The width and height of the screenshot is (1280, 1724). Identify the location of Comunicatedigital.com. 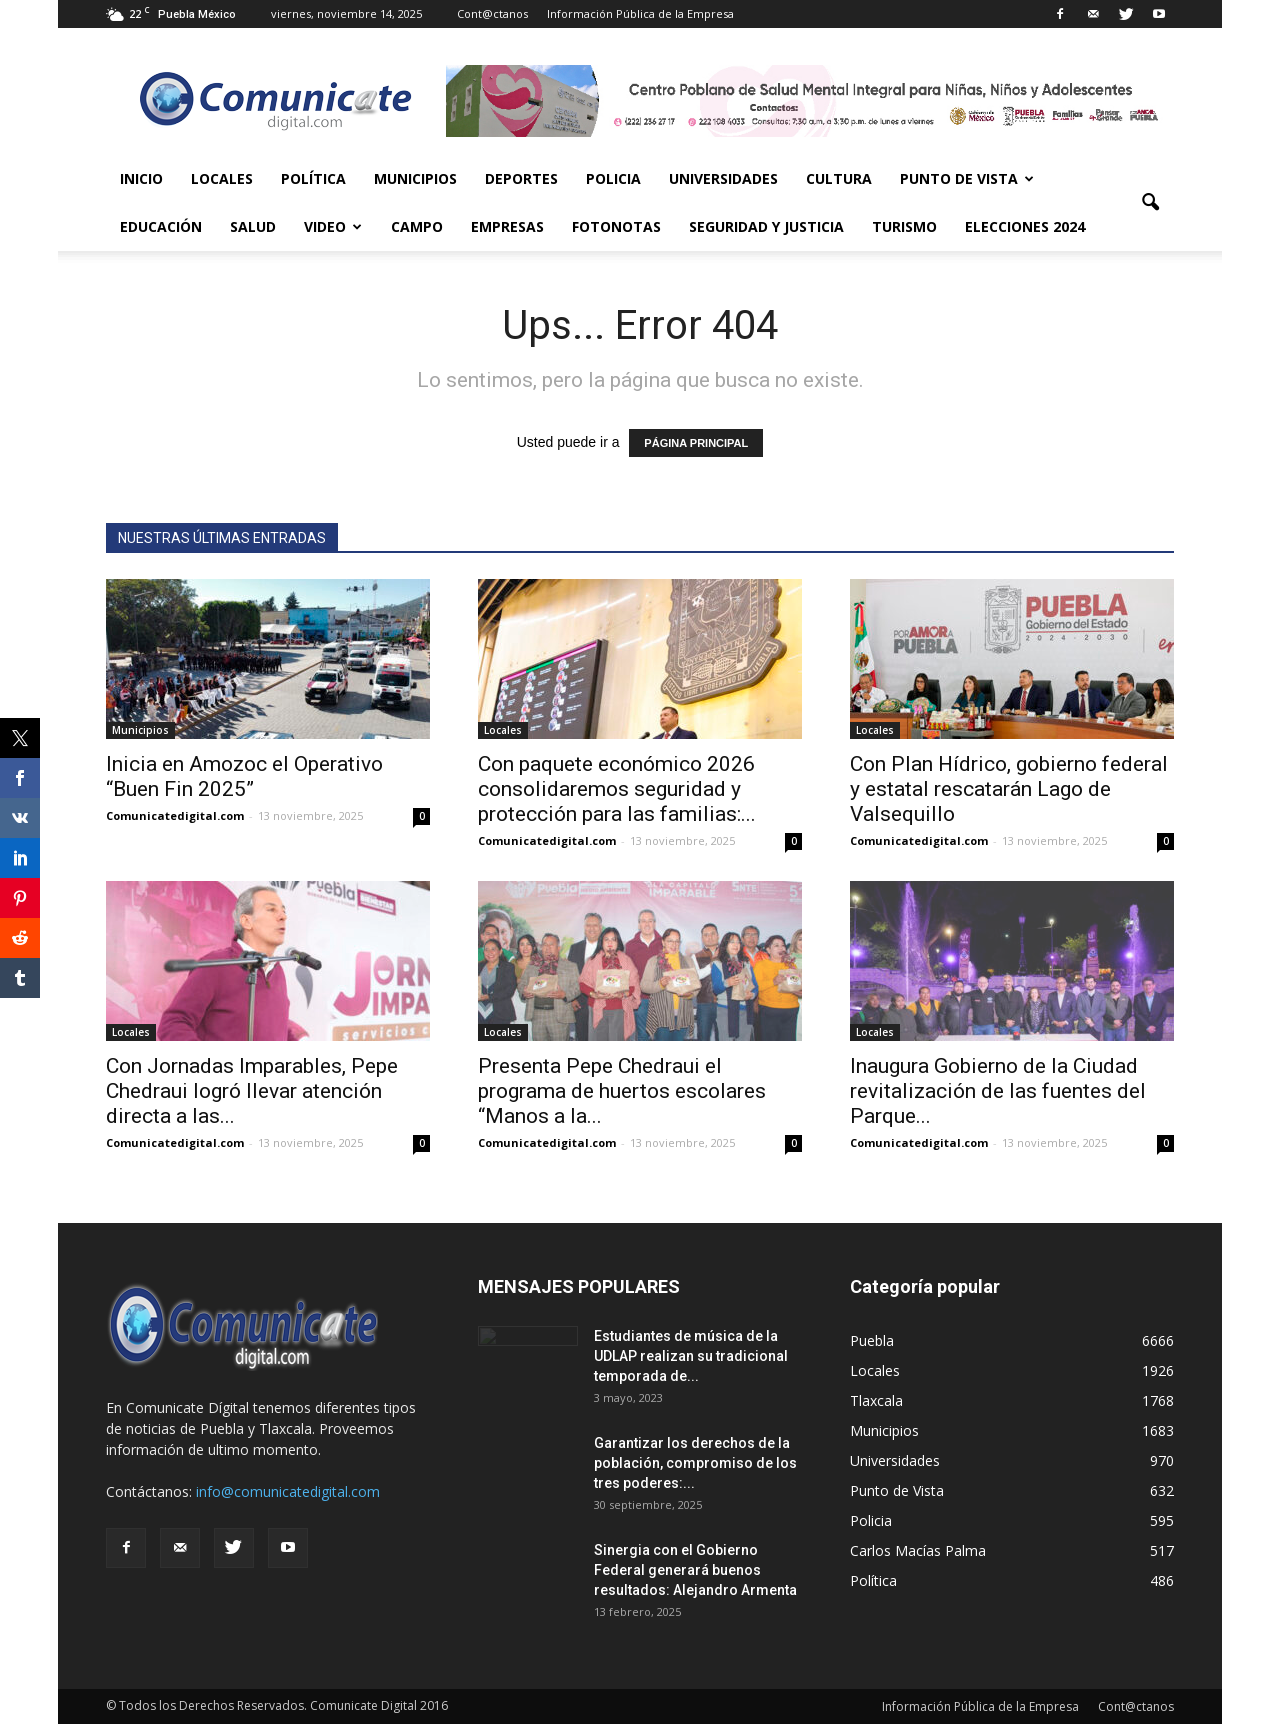
(175, 815).